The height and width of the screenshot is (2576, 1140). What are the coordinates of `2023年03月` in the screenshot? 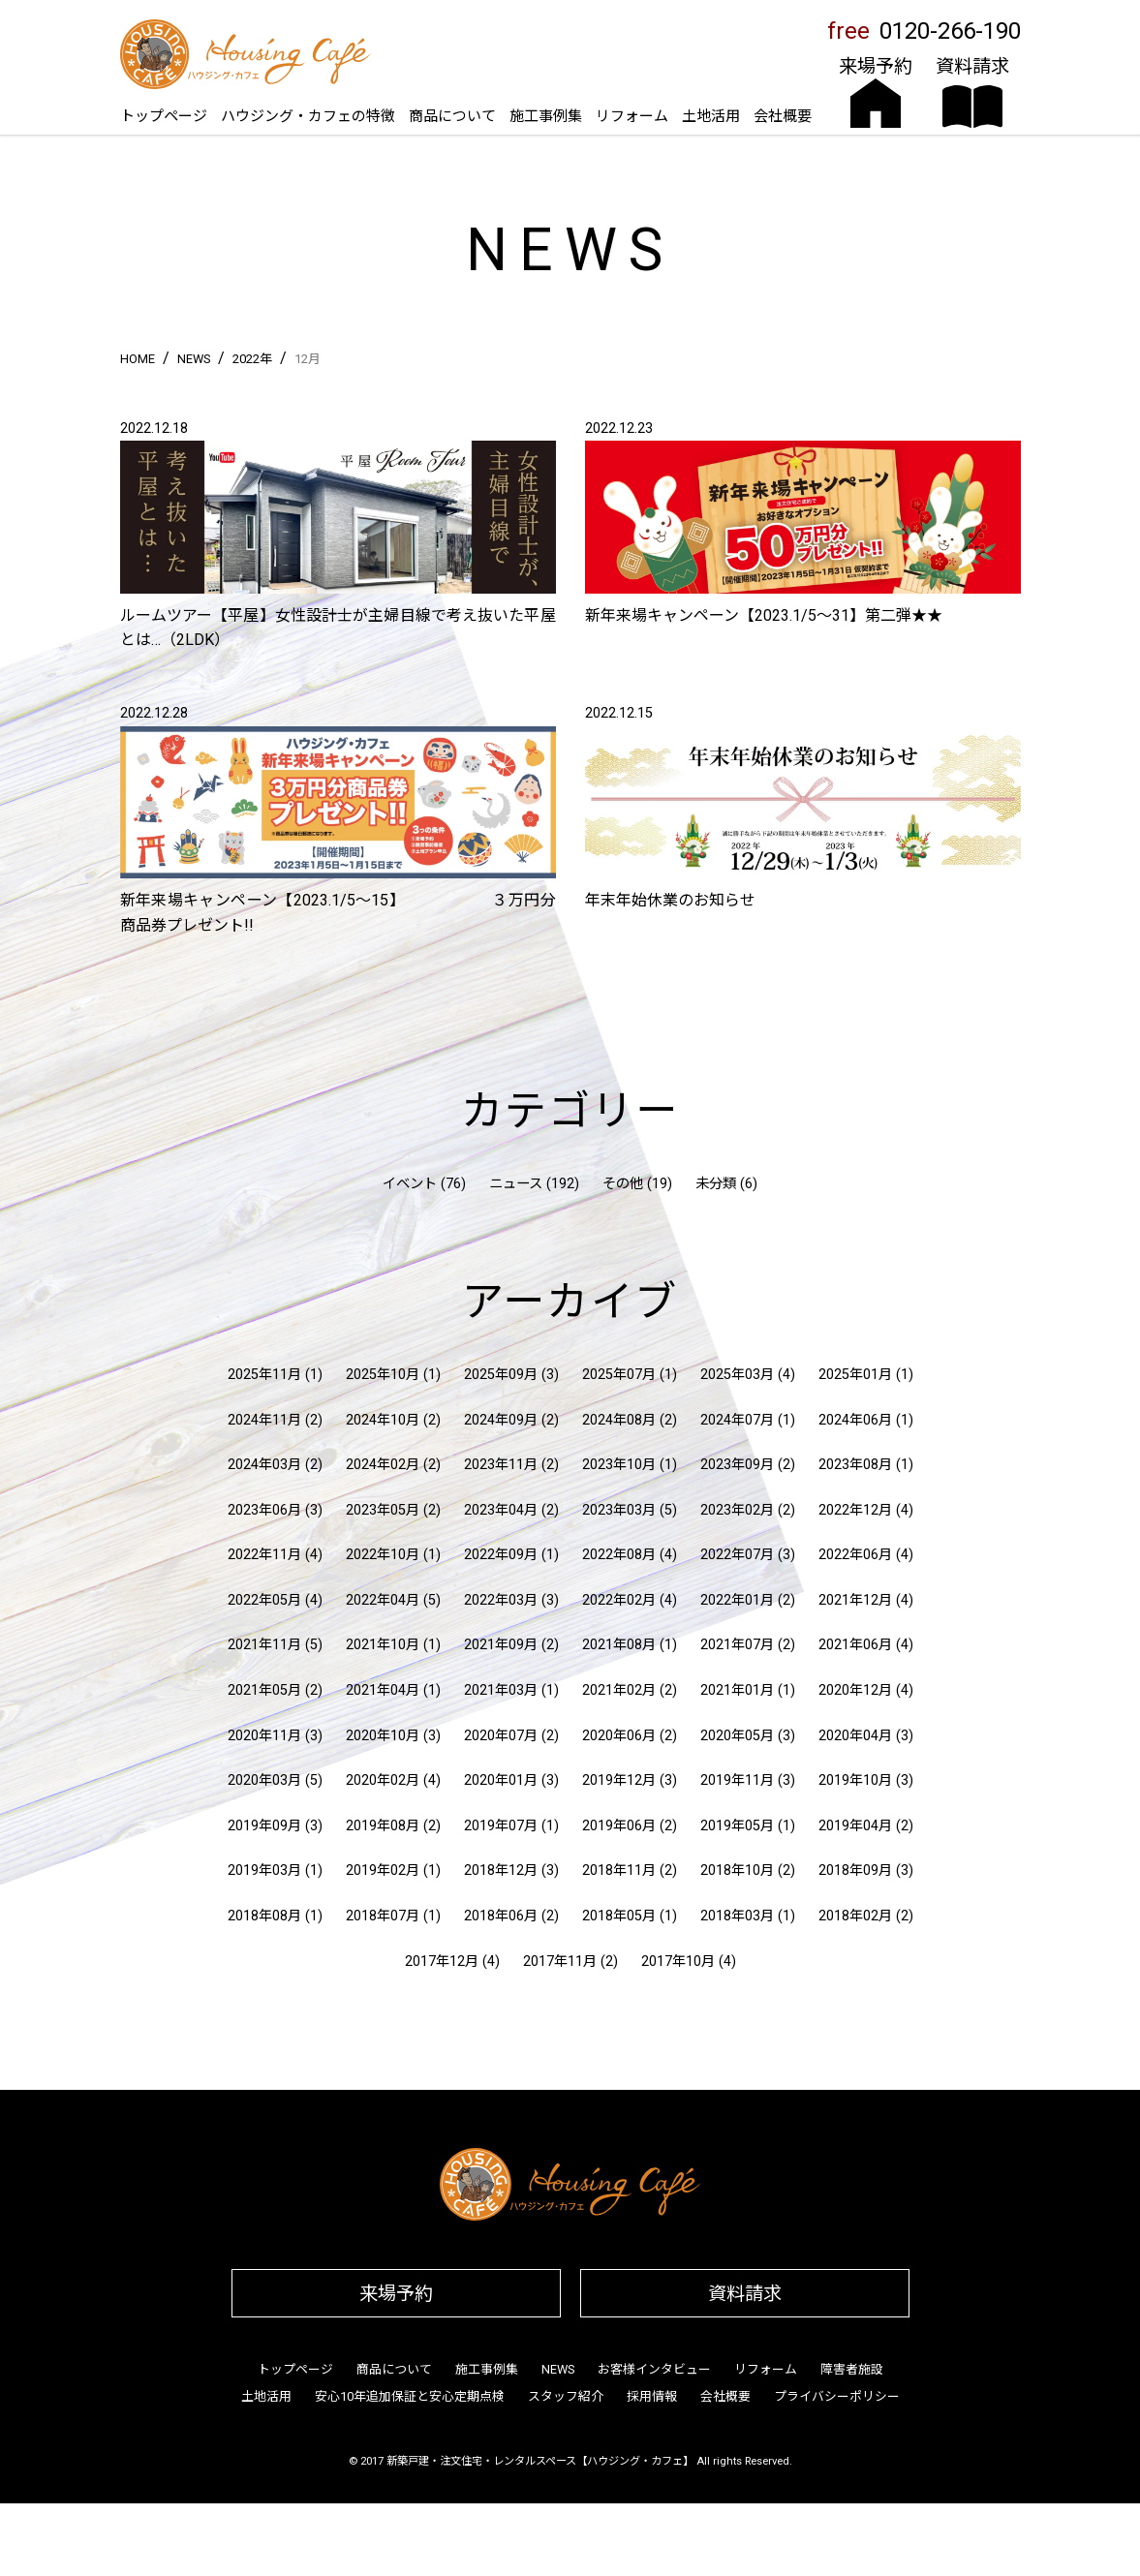 It's located at (619, 1510).